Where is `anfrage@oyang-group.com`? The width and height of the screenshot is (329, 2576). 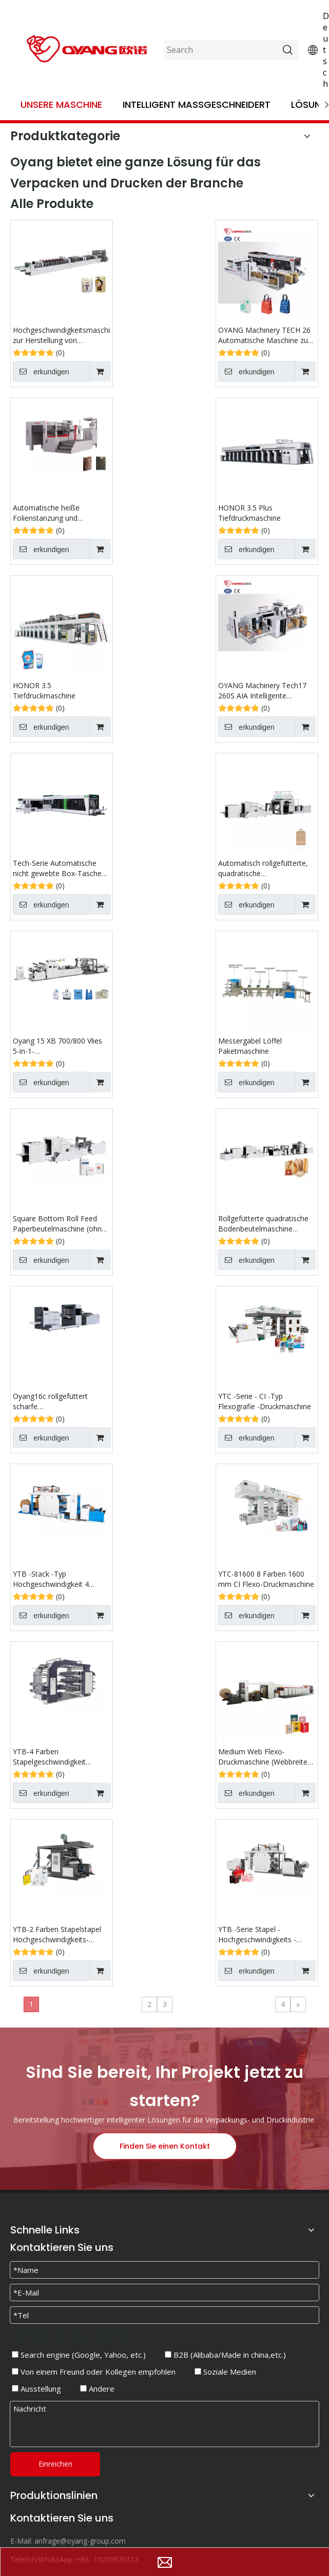
anfrage@oyang-group.com is located at coordinates (80, 2541).